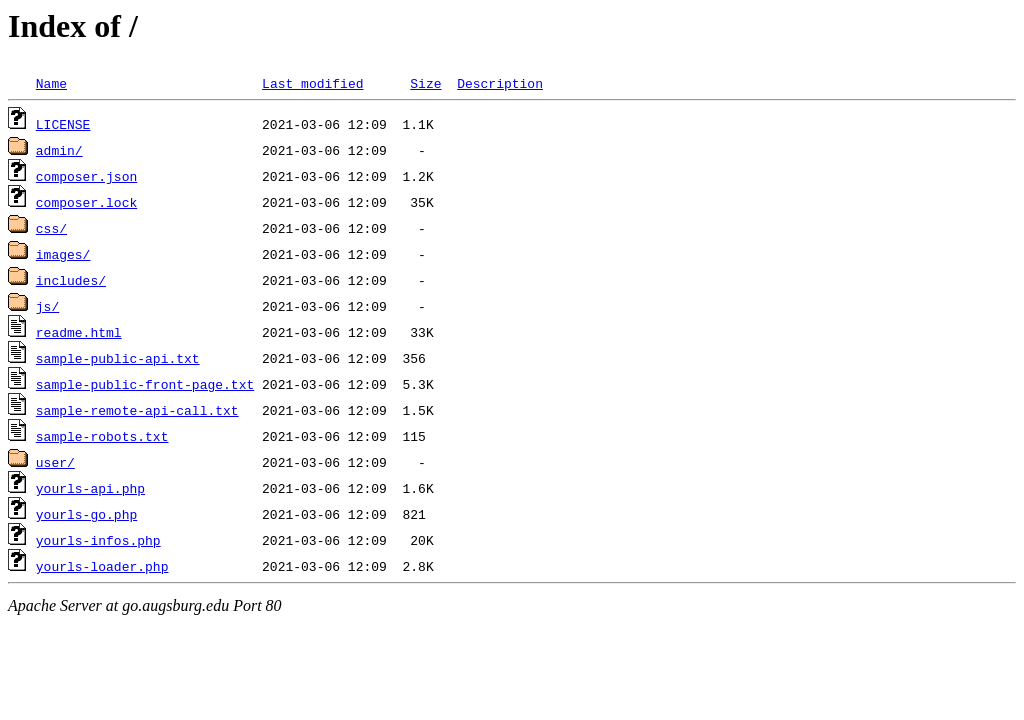 This screenshot has height=720, width=1024. What do you see at coordinates (102, 436) in the screenshot?
I see `sample-robots.txt` at bounding box center [102, 436].